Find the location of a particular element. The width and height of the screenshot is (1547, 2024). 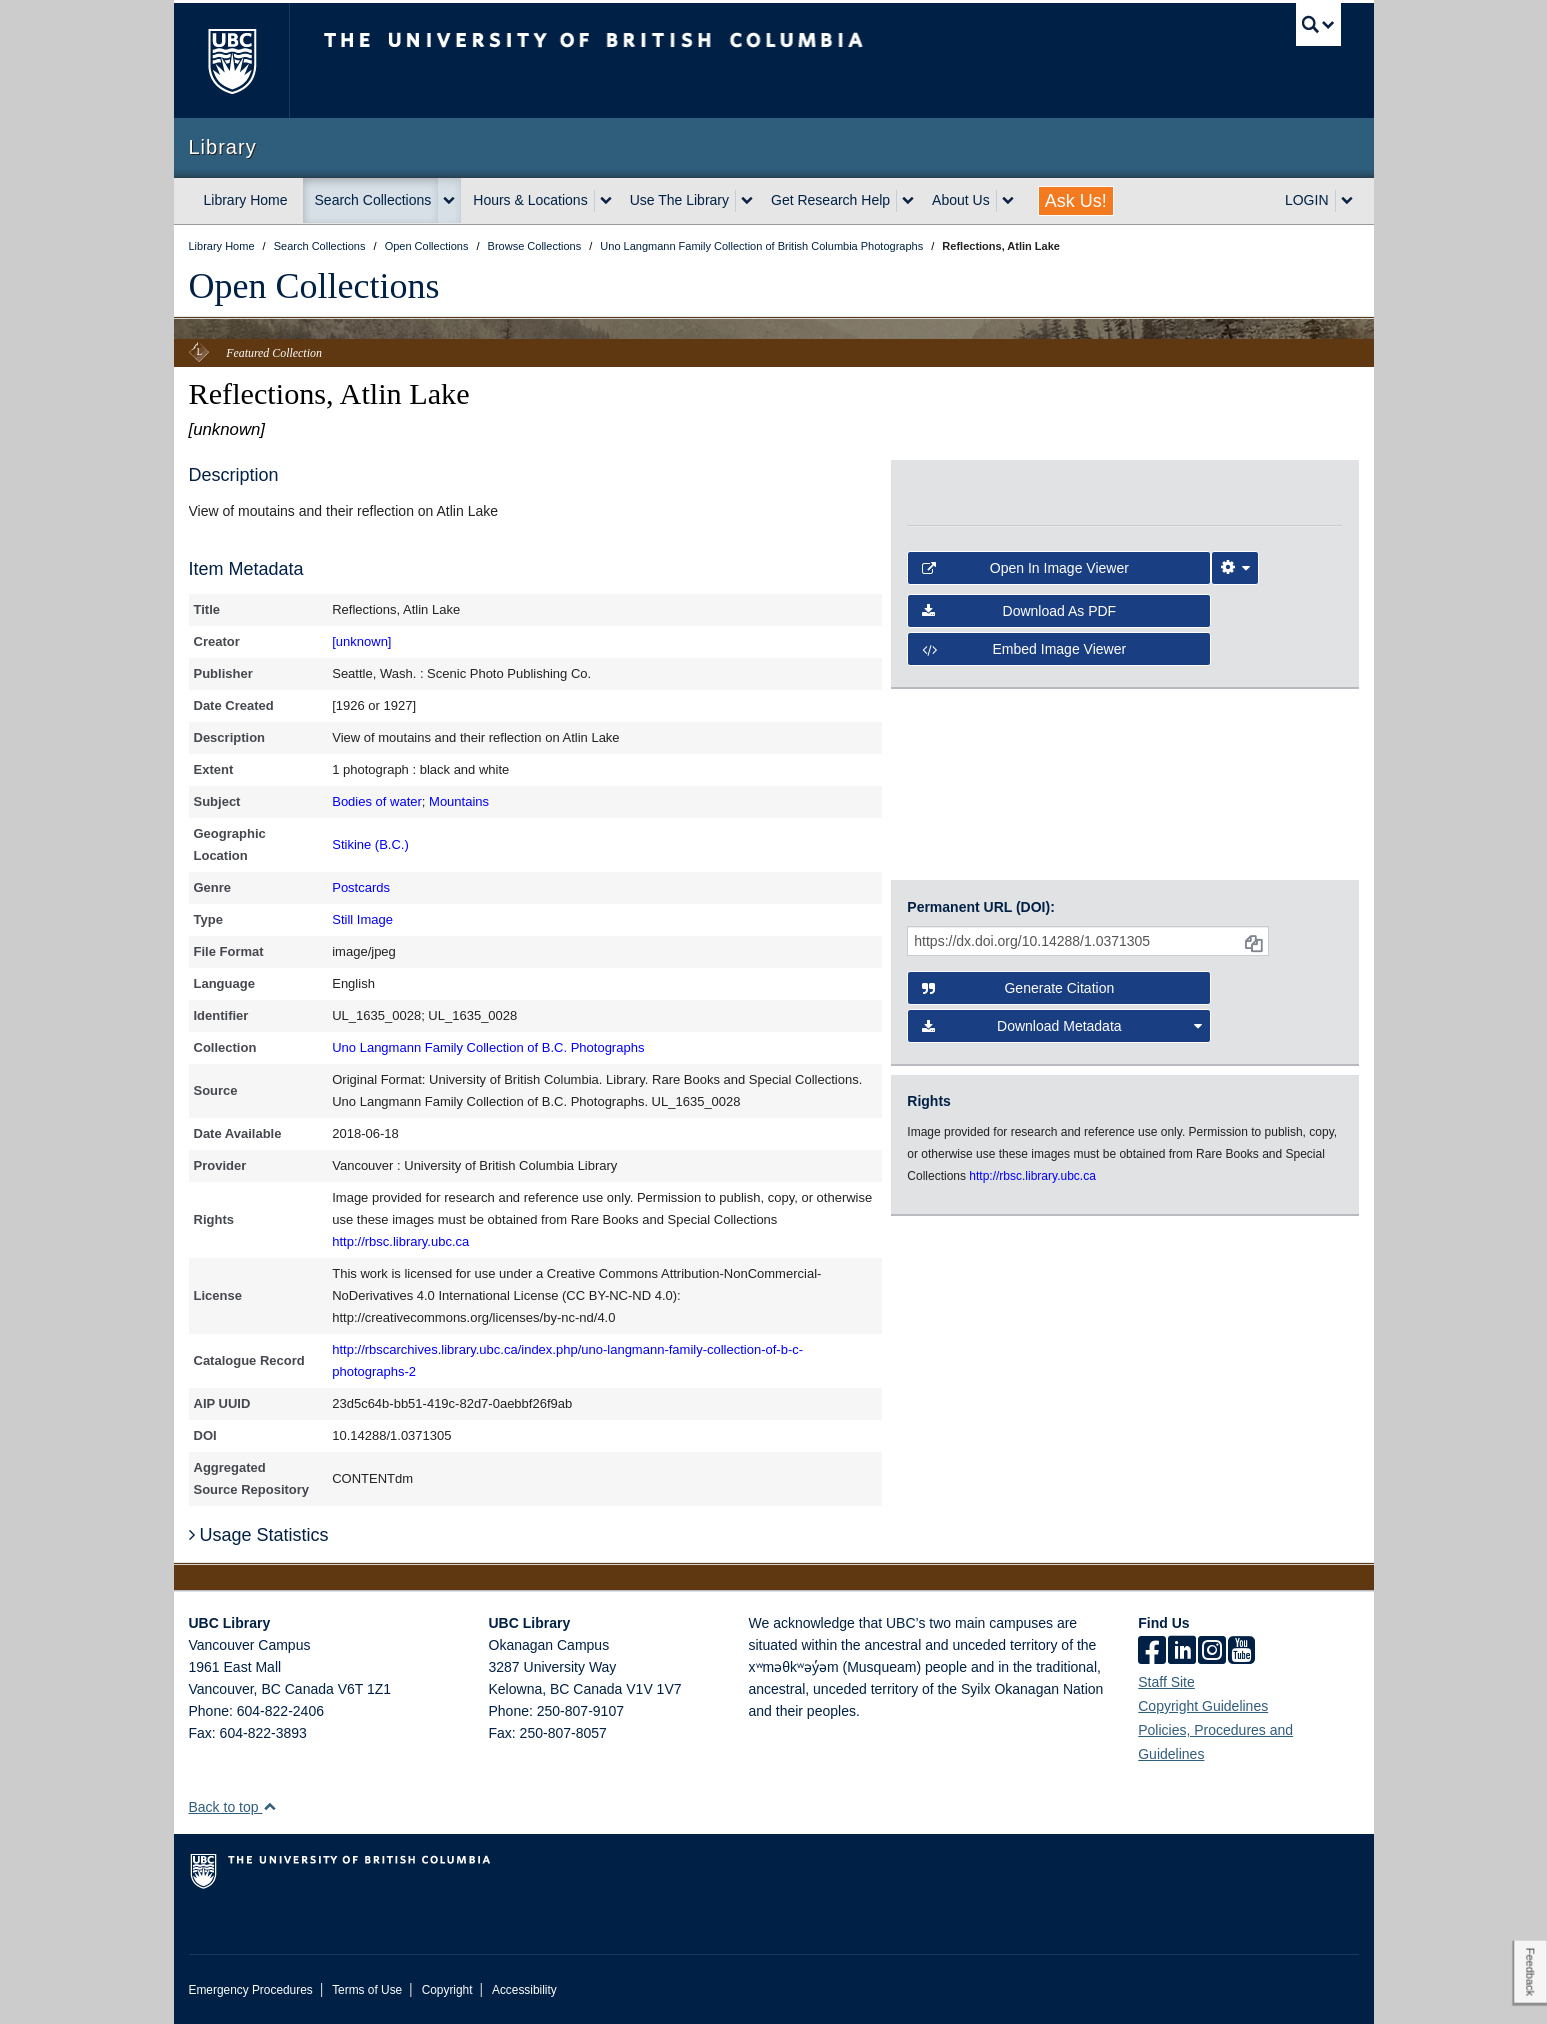

[facebook] is located at coordinates (1152, 1652).